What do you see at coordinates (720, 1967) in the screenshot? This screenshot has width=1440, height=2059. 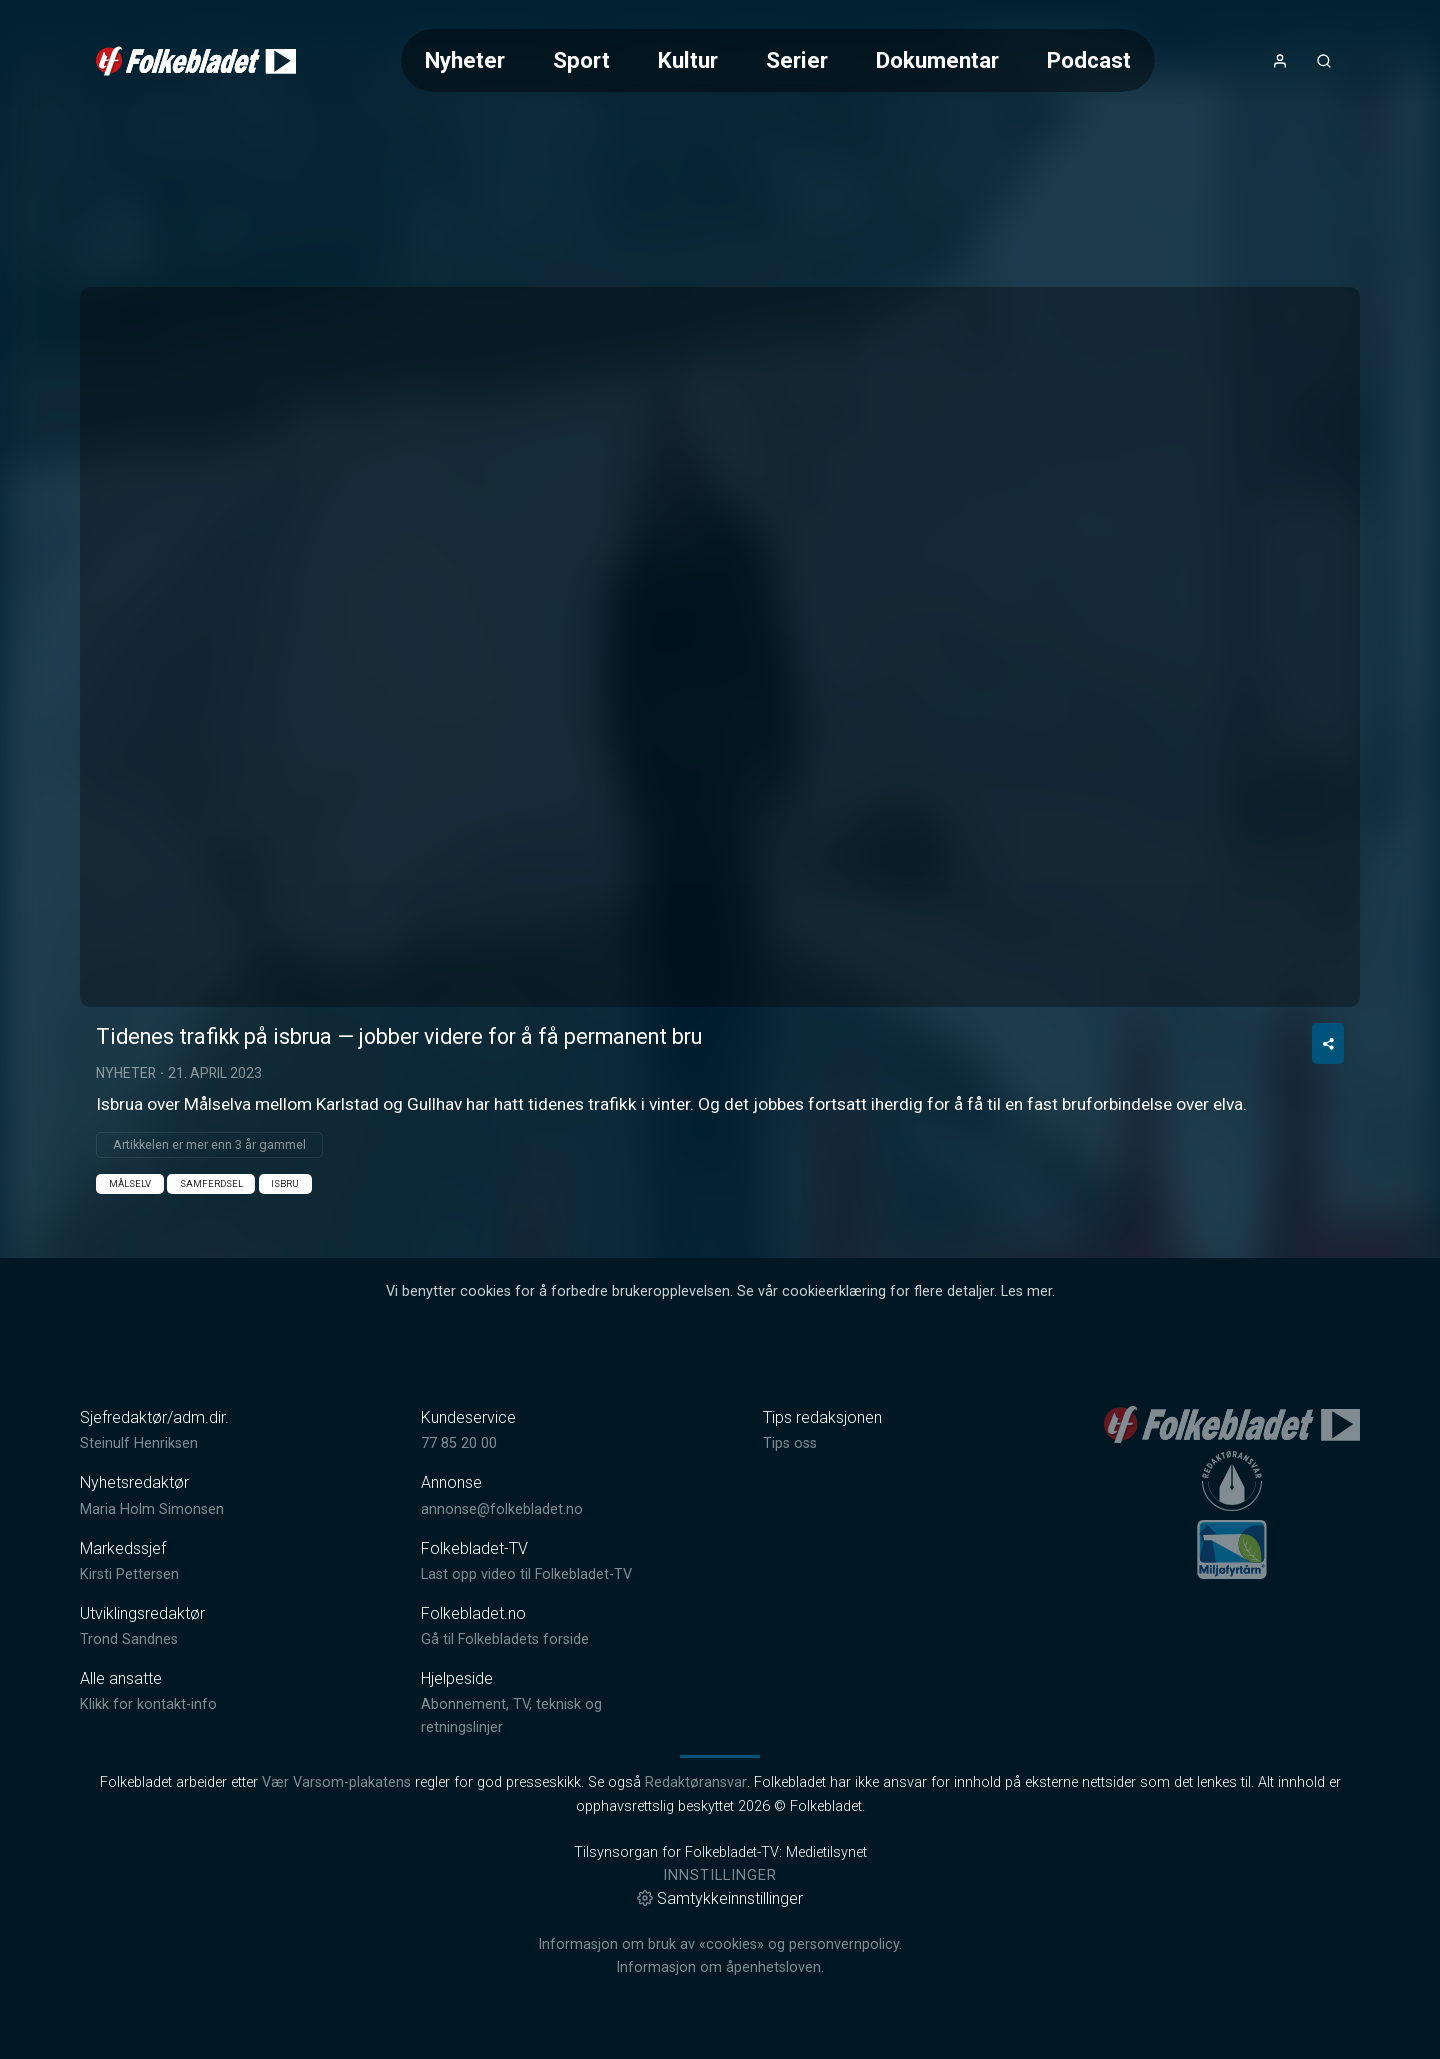 I see `Informasjon om åpenhetsloven.` at bounding box center [720, 1967].